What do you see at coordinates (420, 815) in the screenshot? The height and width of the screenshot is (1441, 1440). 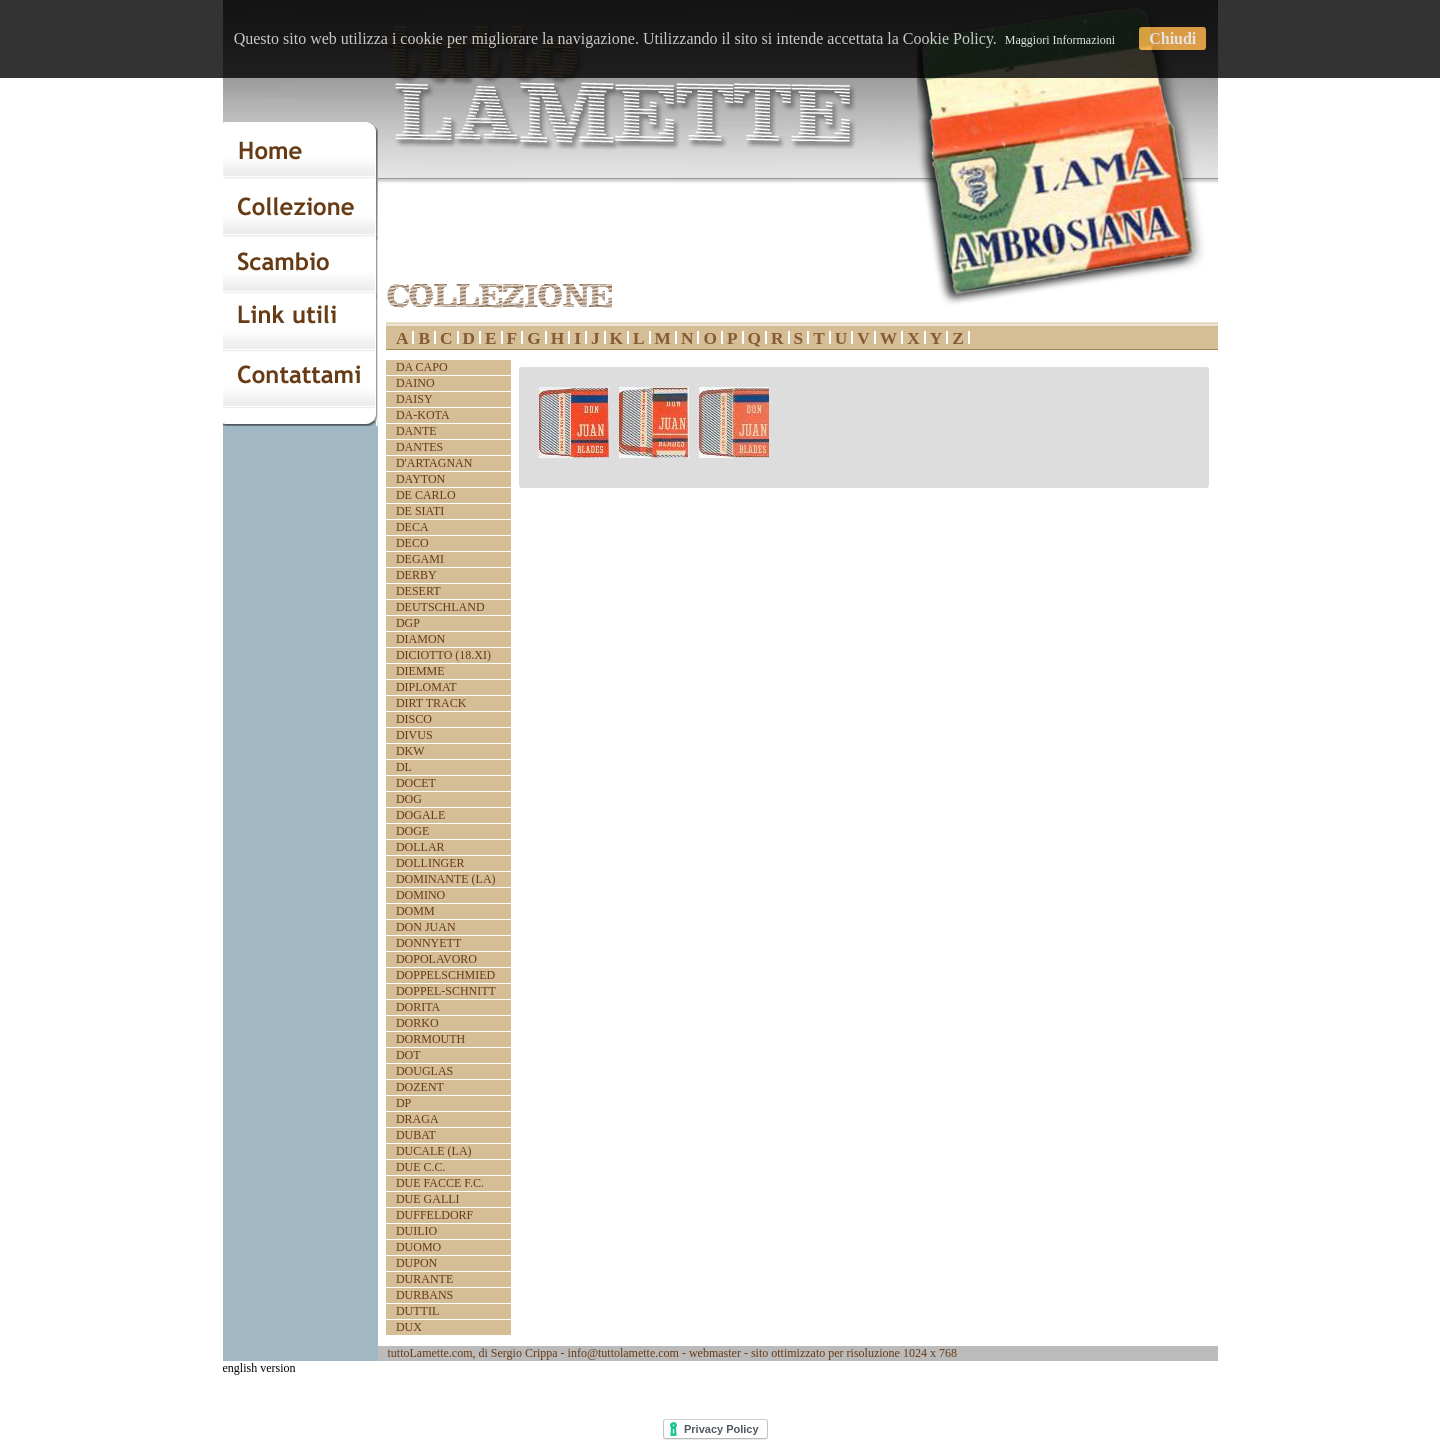 I see `DOGALE` at bounding box center [420, 815].